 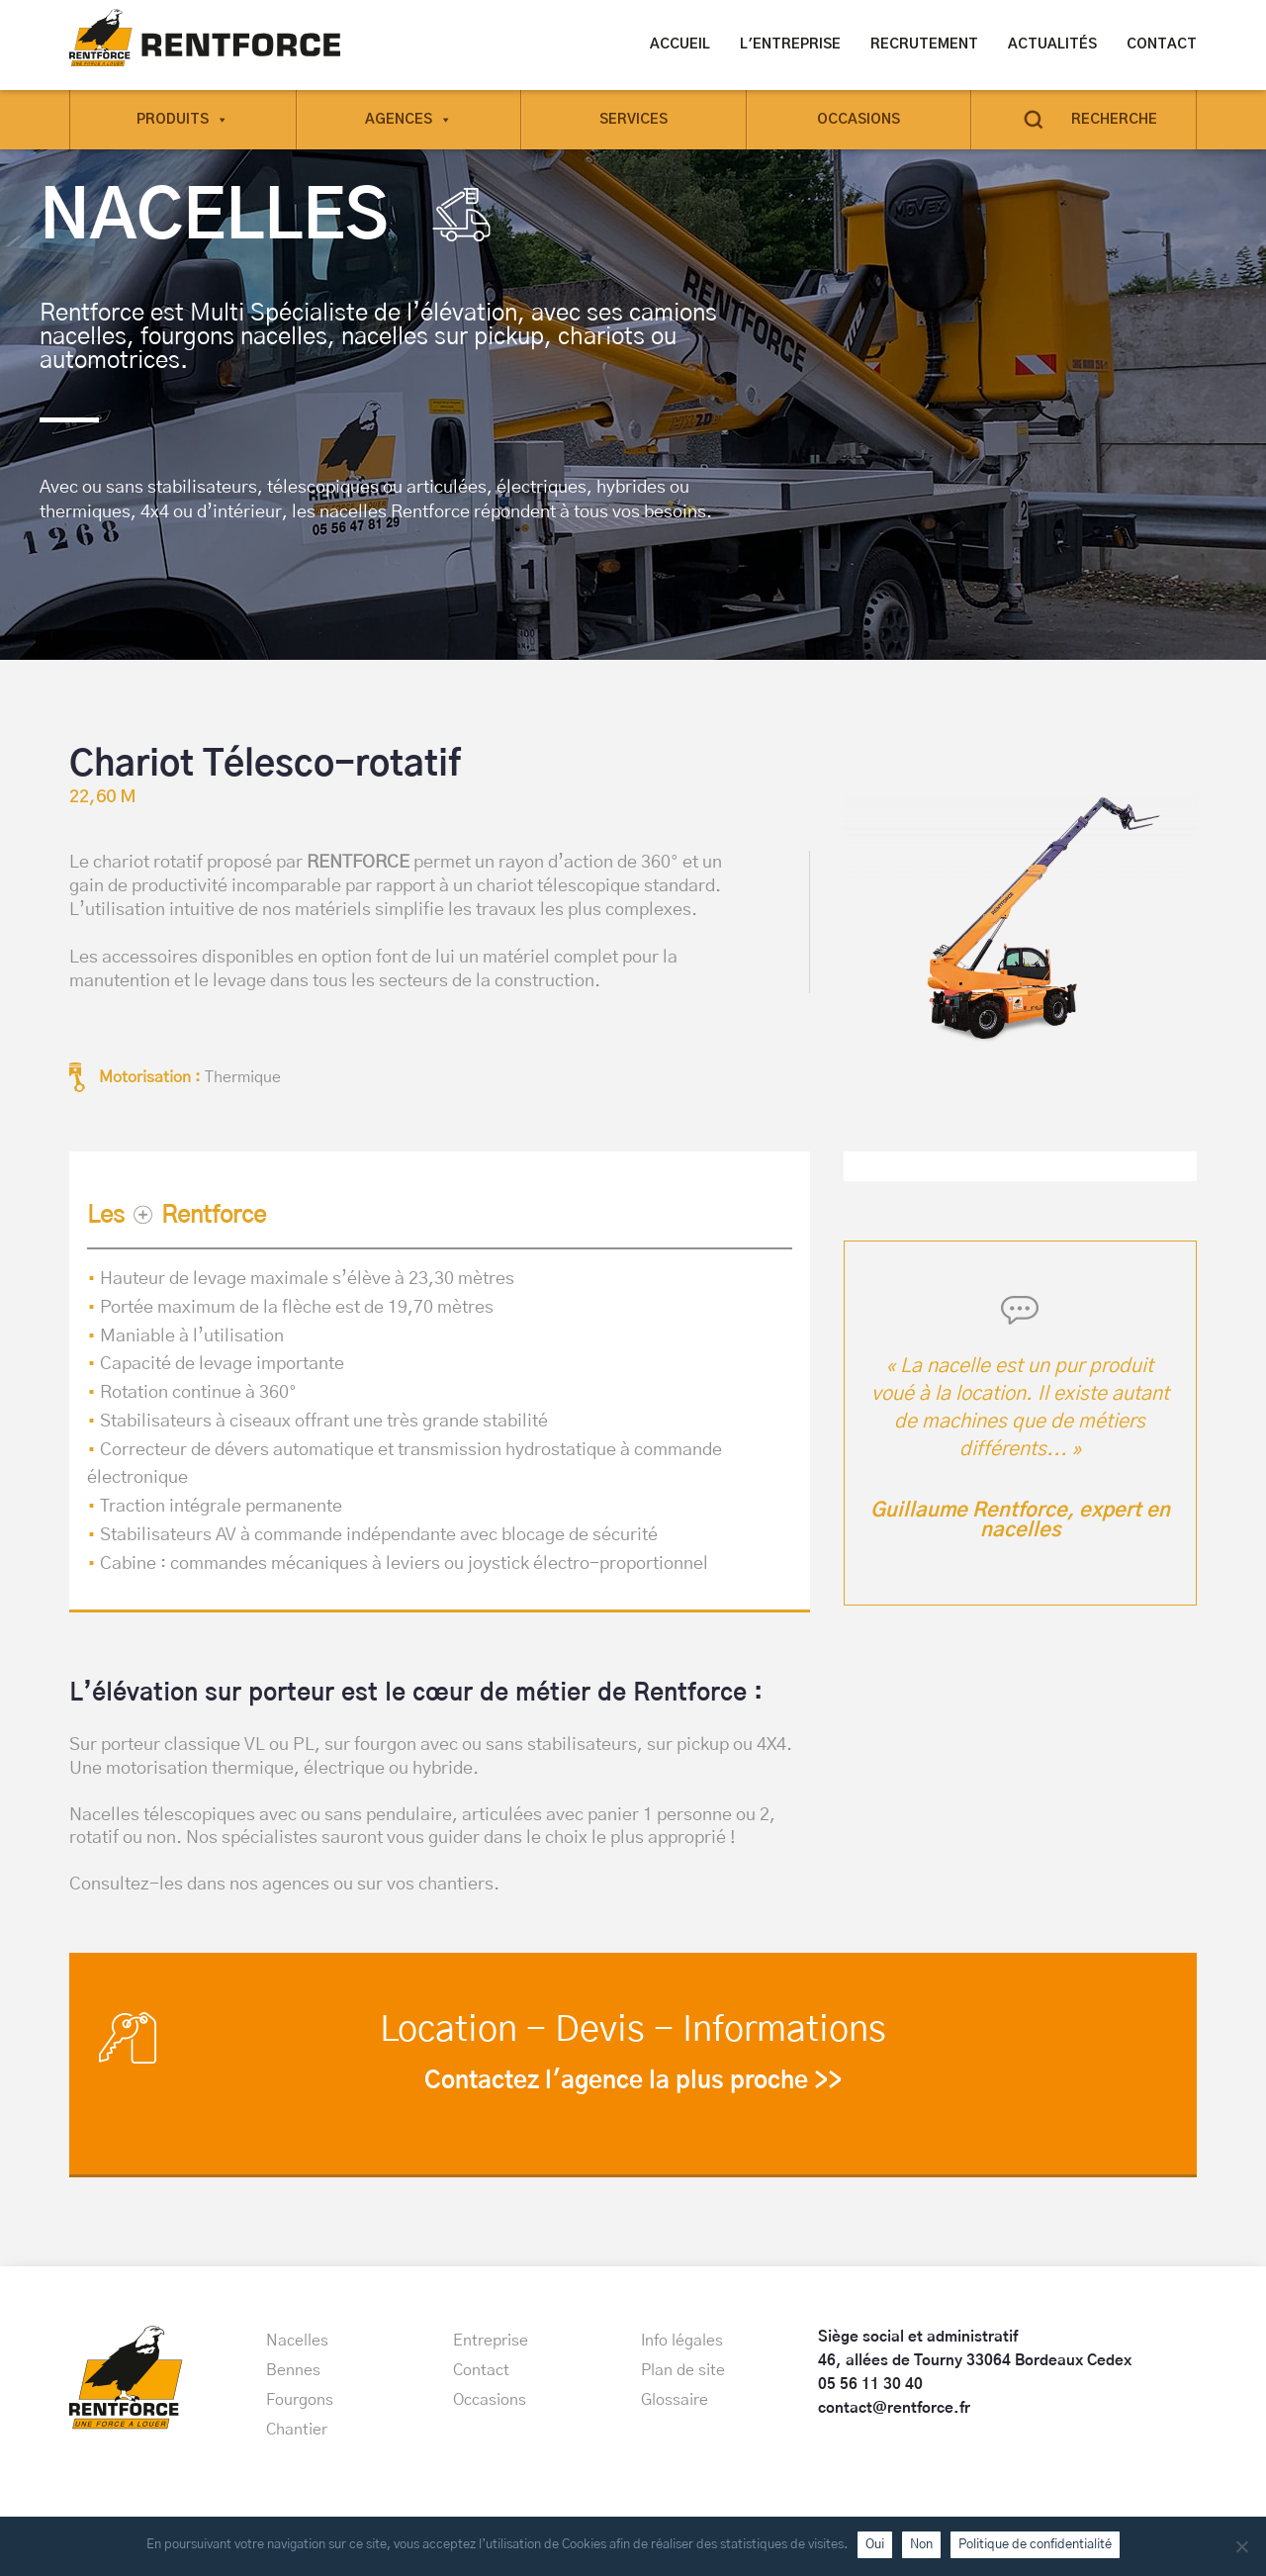 What do you see at coordinates (924, 44) in the screenshot?
I see `Recrutement` at bounding box center [924, 44].